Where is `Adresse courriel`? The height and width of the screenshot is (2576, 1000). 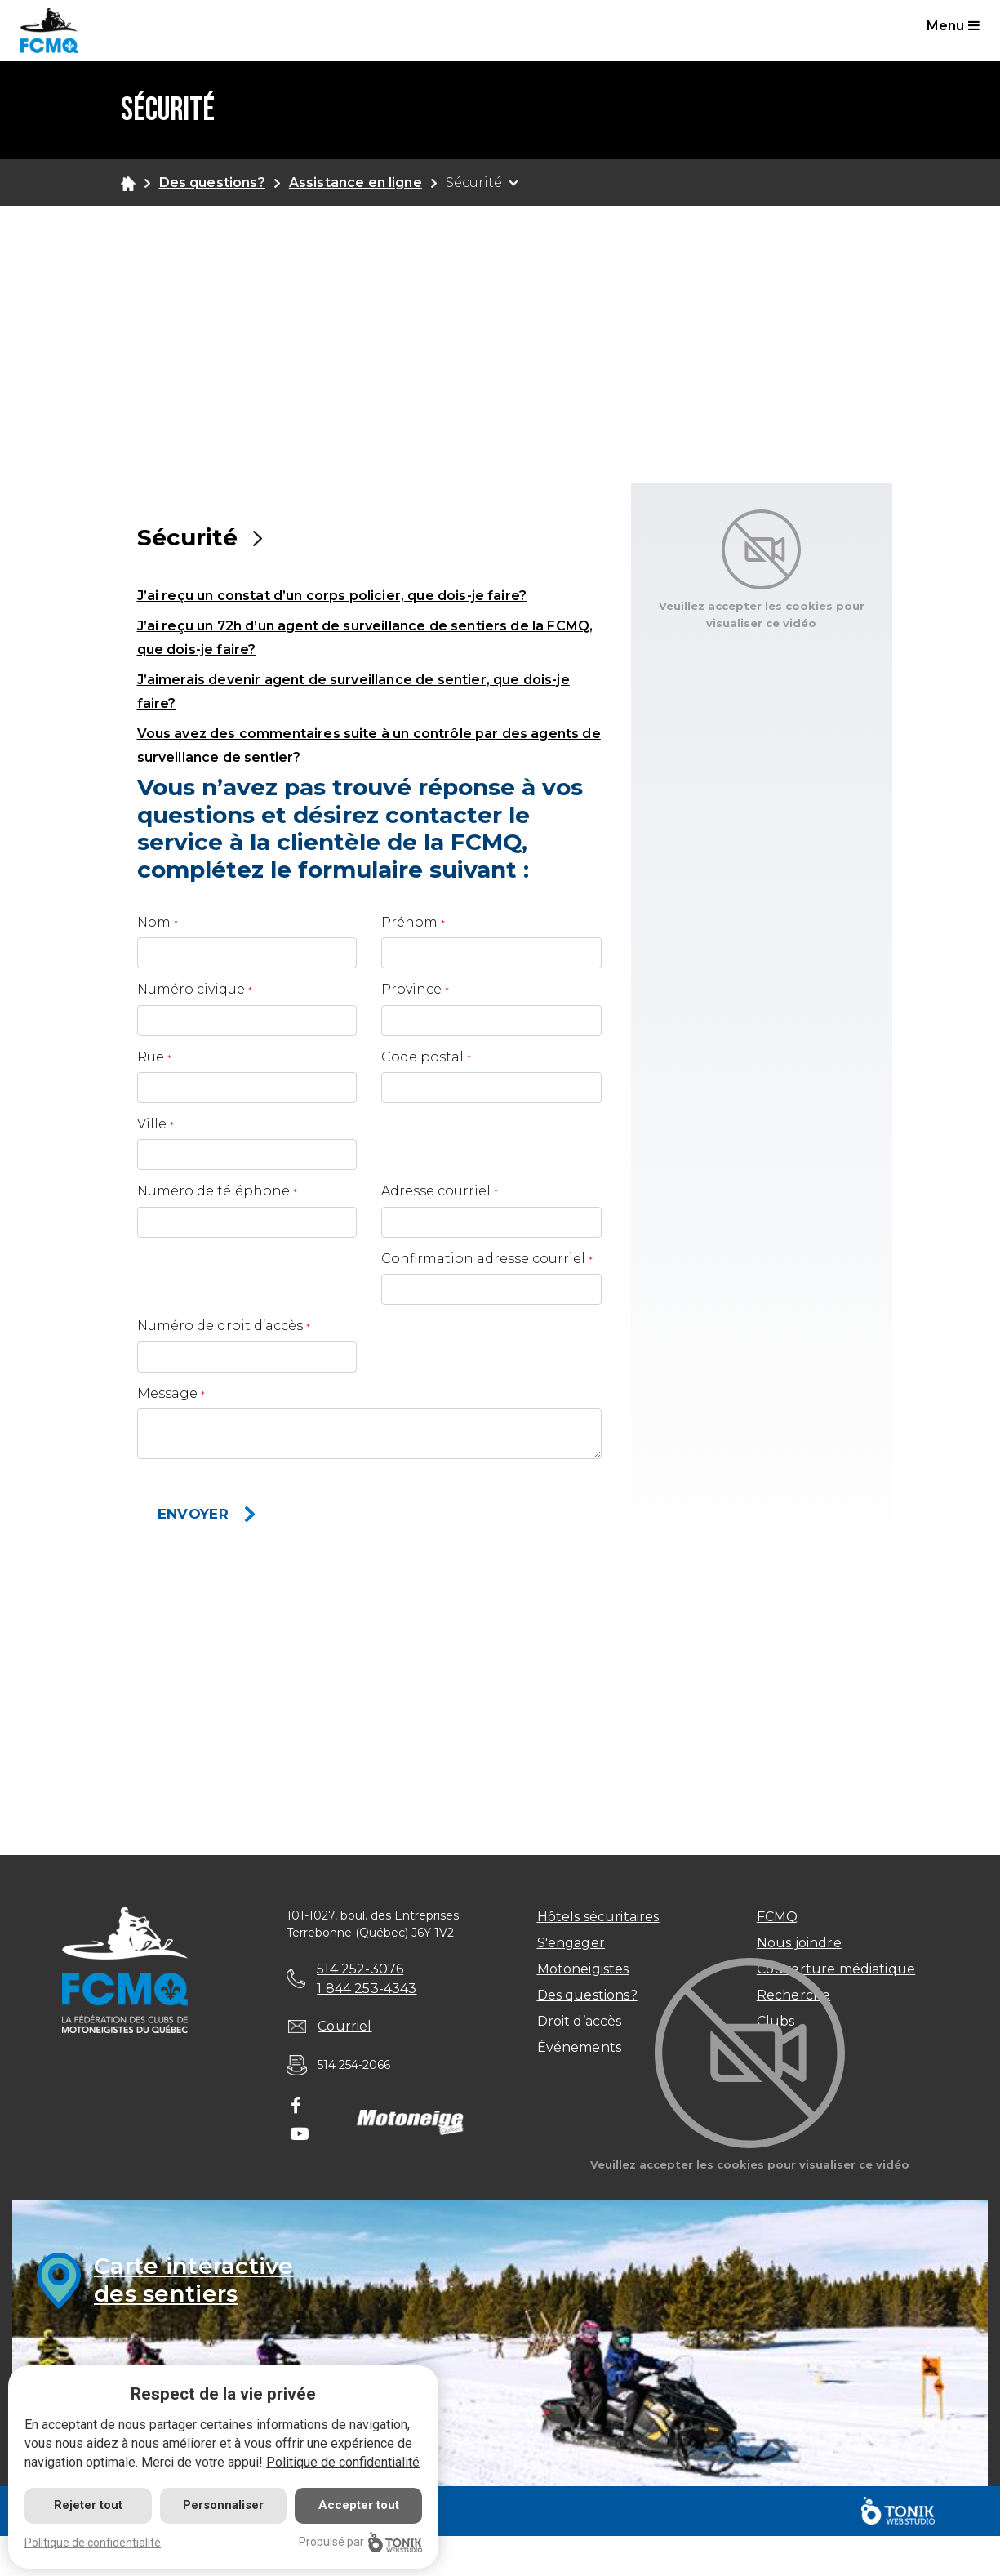 Adresse courriel is located at coordinates (436, 1191).